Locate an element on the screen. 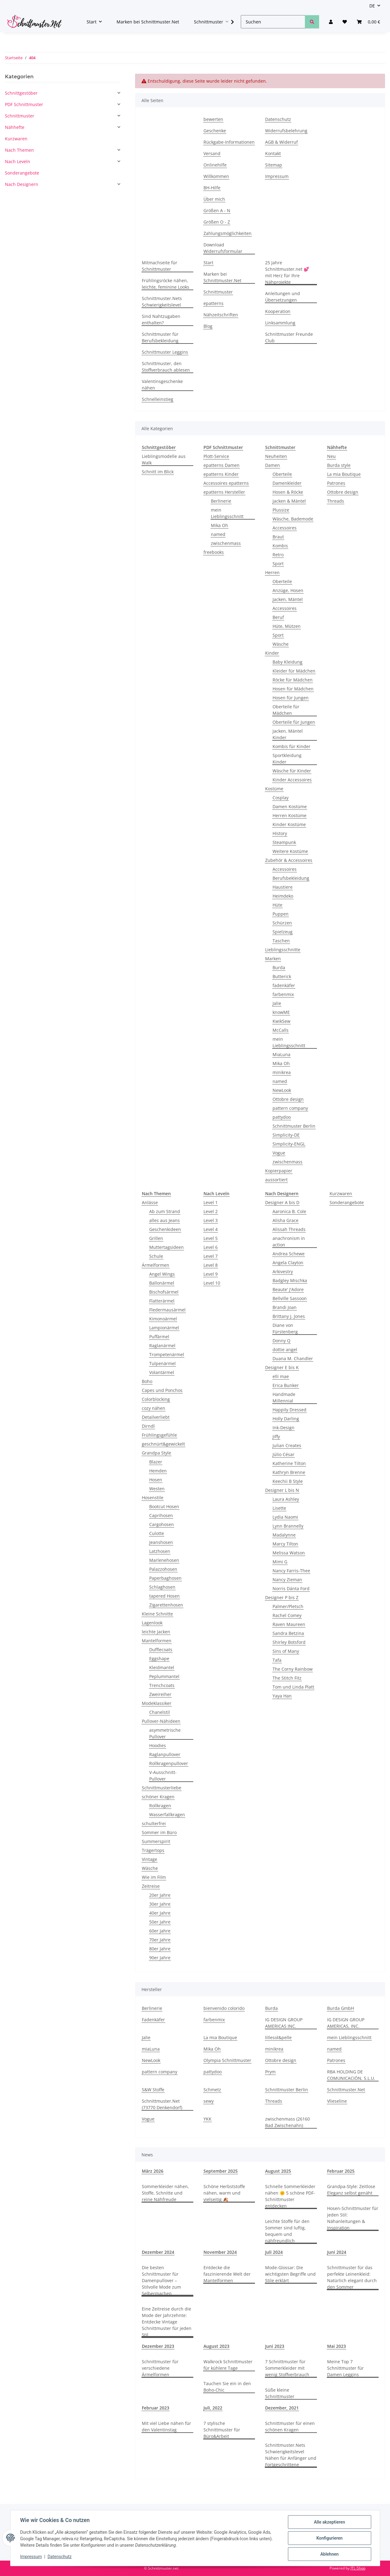  Dirndl is located at coordinates (148, 1426).